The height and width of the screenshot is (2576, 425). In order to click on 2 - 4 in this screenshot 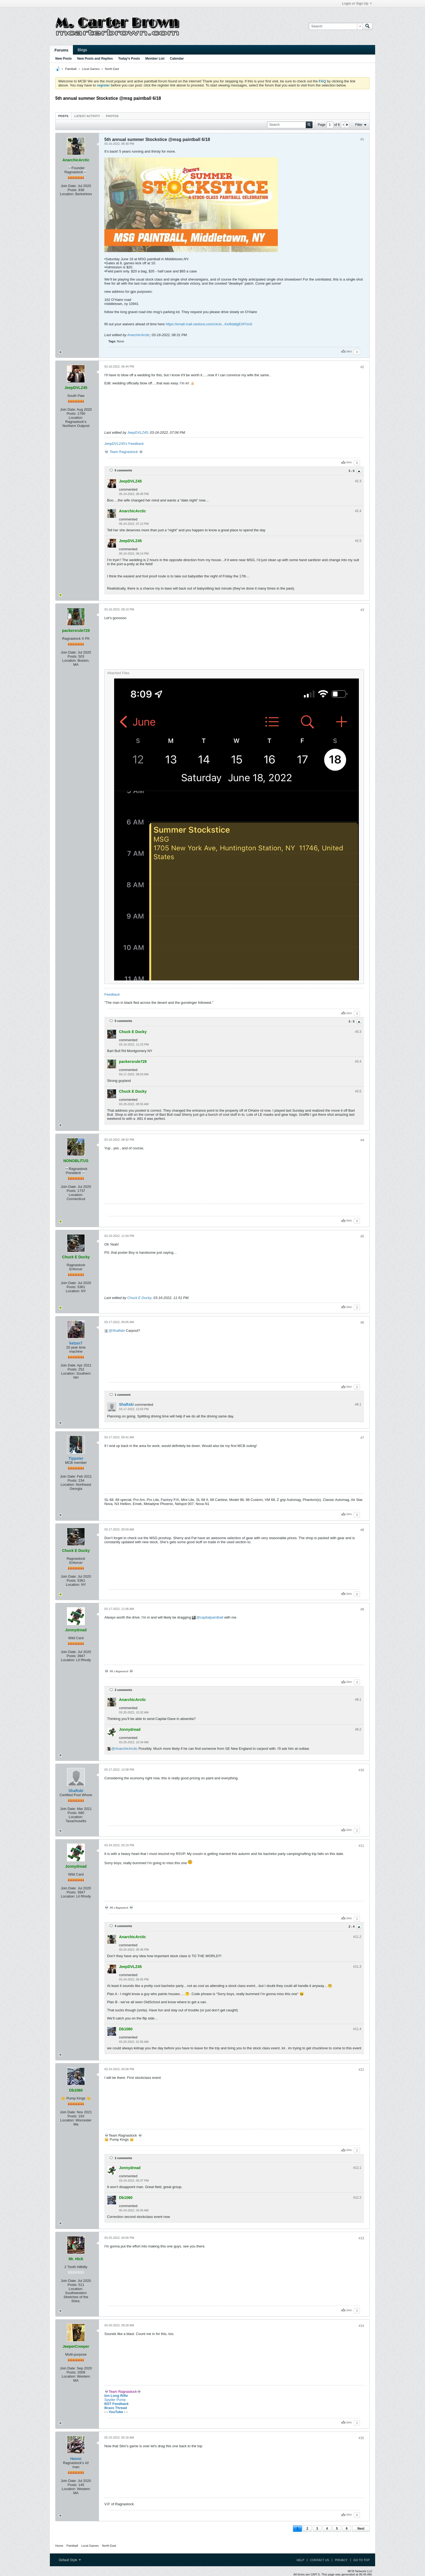, I will do `click(352, 1926)`.